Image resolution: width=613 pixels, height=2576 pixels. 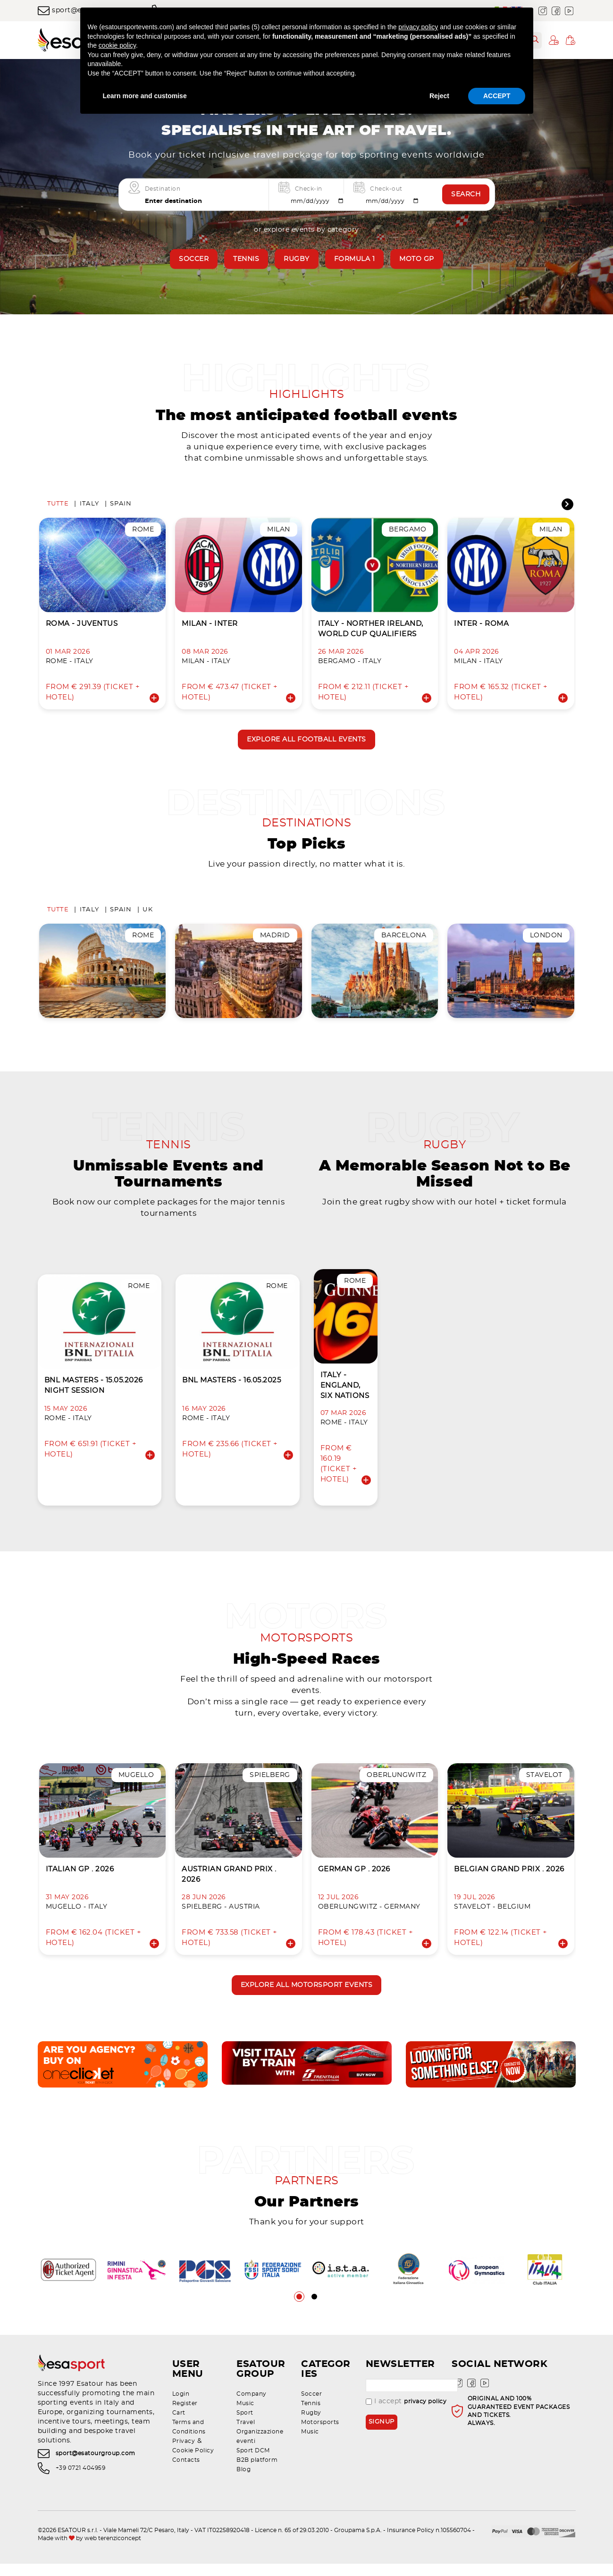 I want to click on Explore all football events, so click(x=306, y=742).